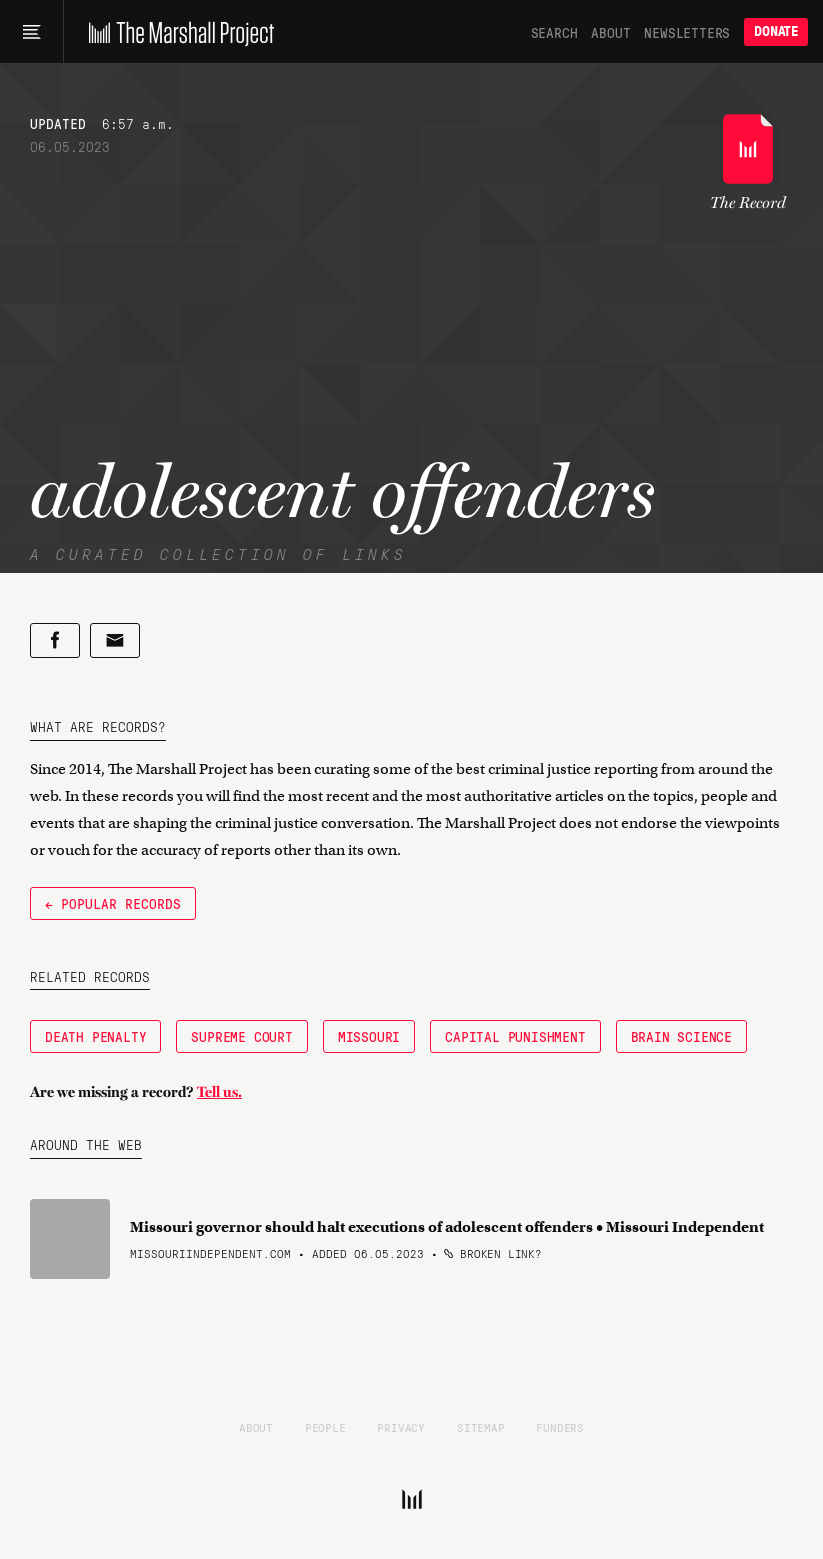 Image resolution: width=823 pixels, height=1559 pixels. Describe the element at coordinates (369, 1036) in the screenshot. I see `Missouri` at that location.